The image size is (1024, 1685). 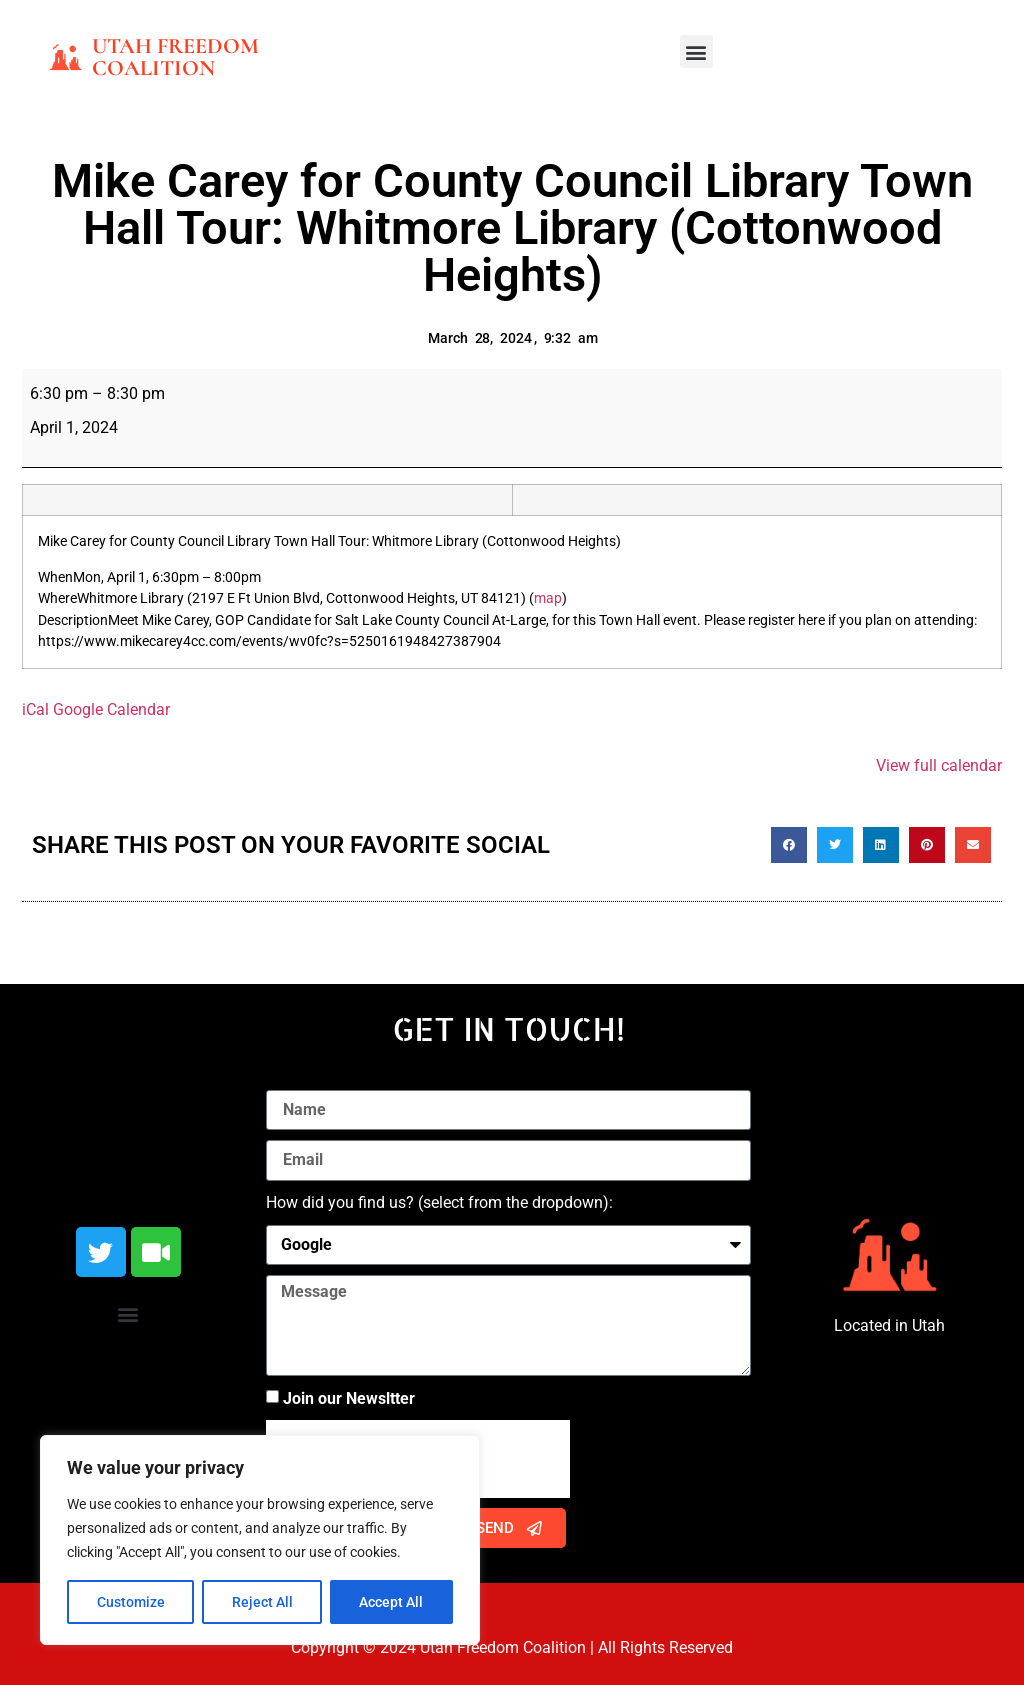 What do you see at coordinates (392, 1602) in the screenshot?
I see `Accept All` at bounding box center [392, 1602].